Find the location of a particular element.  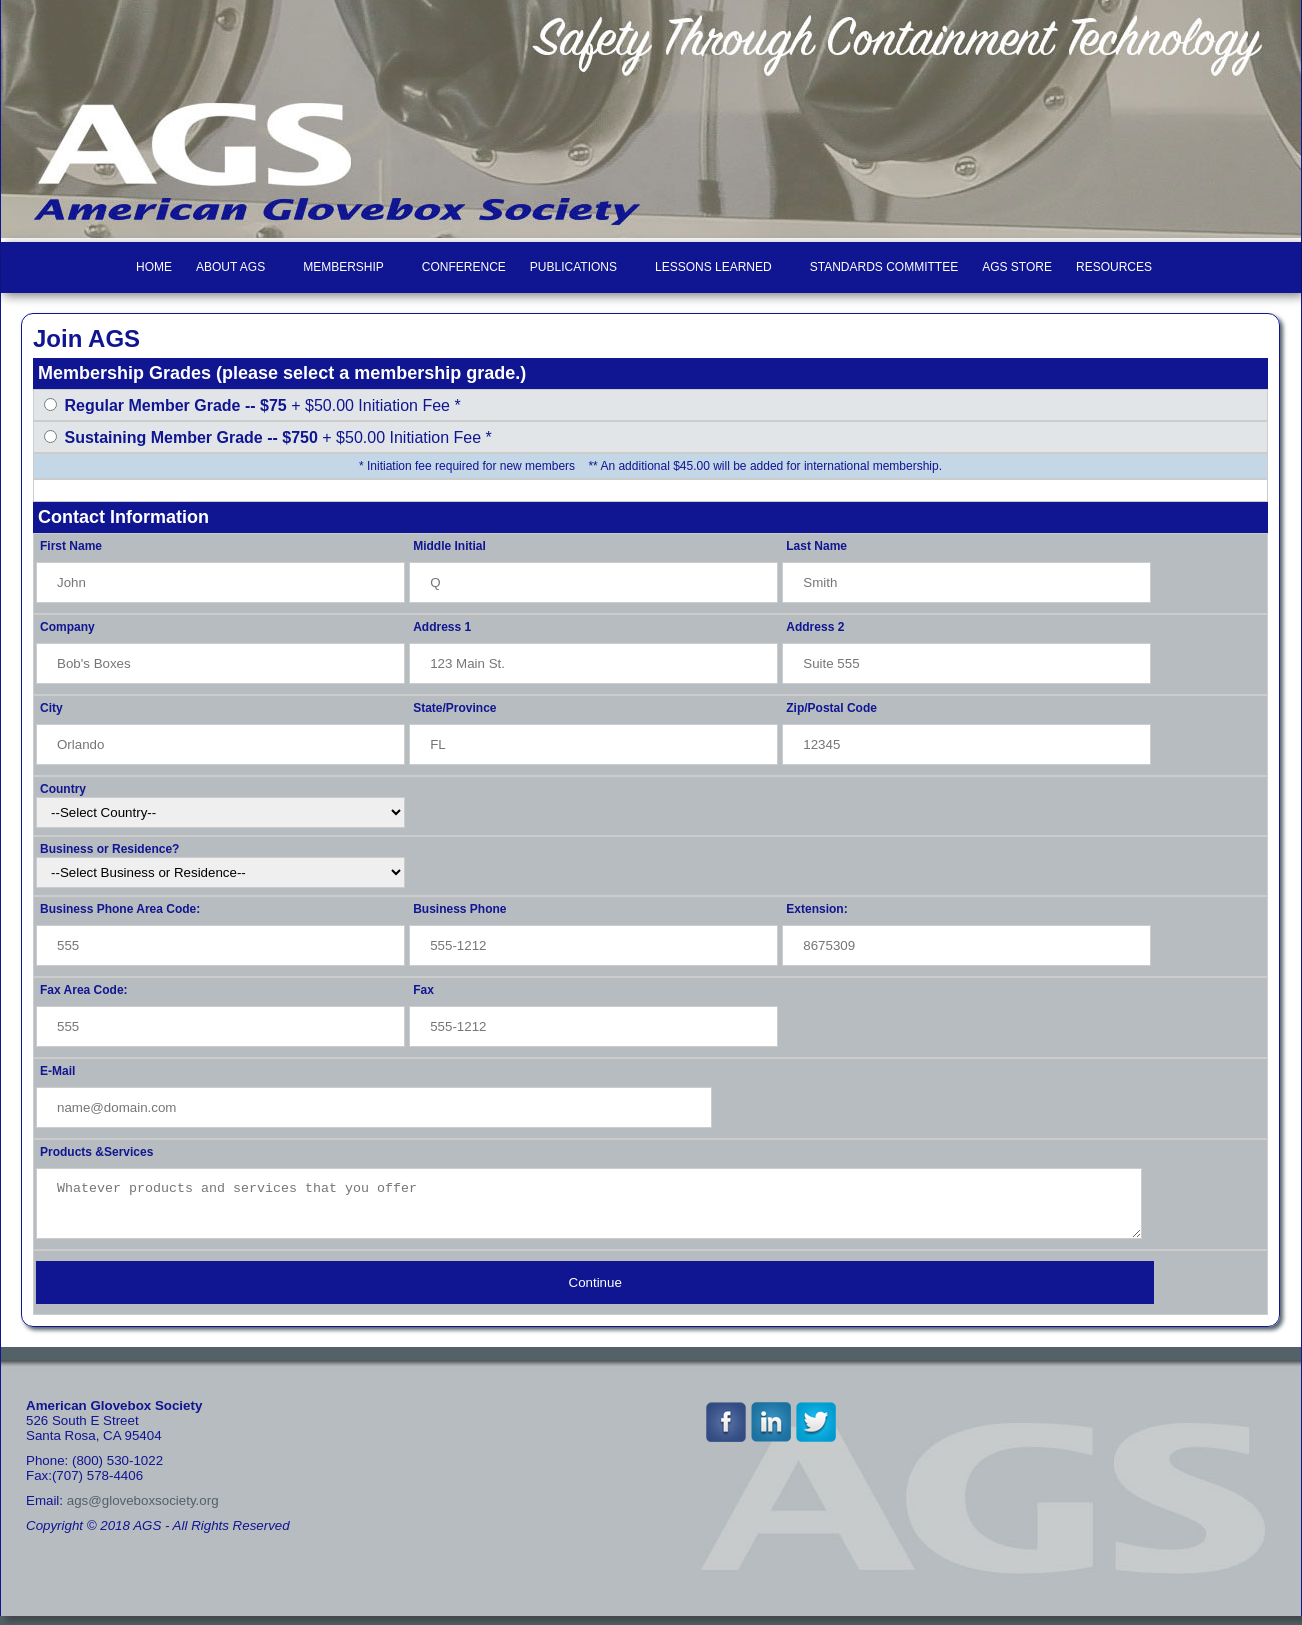

ags@gloveboxsociety.org is located at coordinates (143, 1509).